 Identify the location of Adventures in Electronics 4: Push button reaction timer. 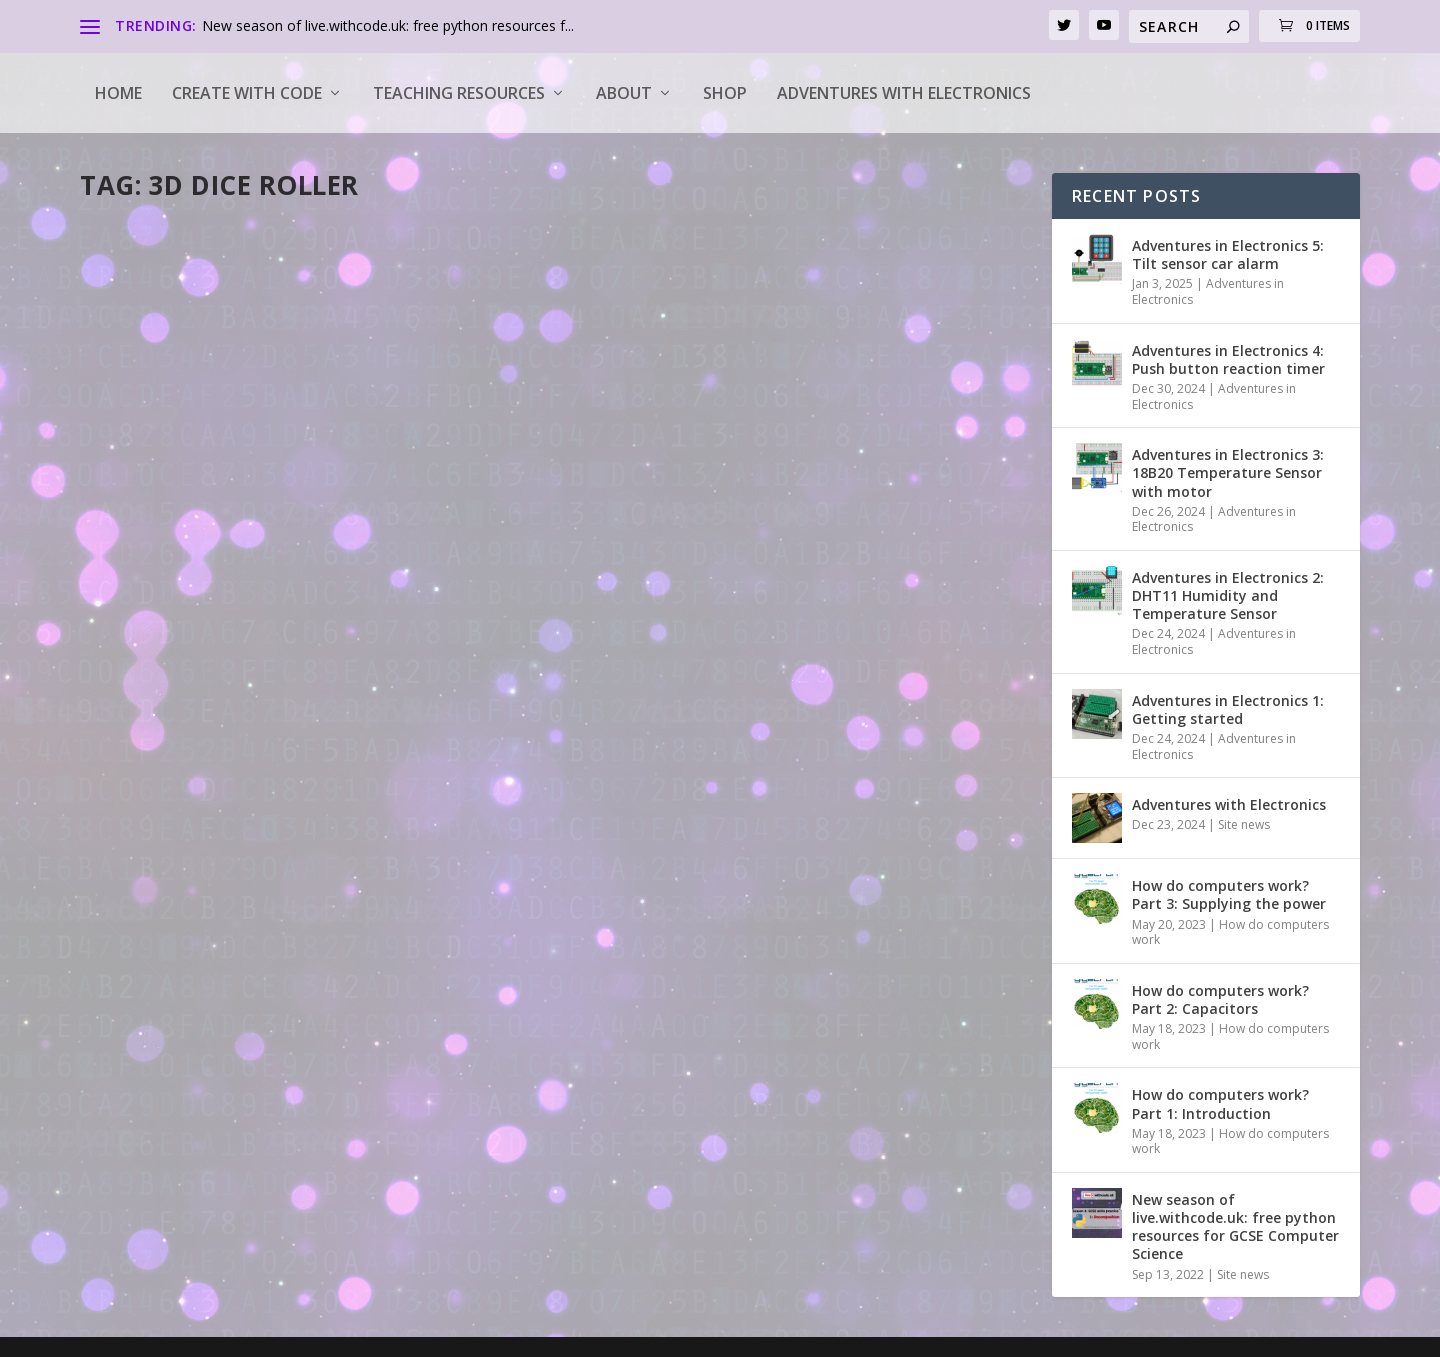
(1228, 359).